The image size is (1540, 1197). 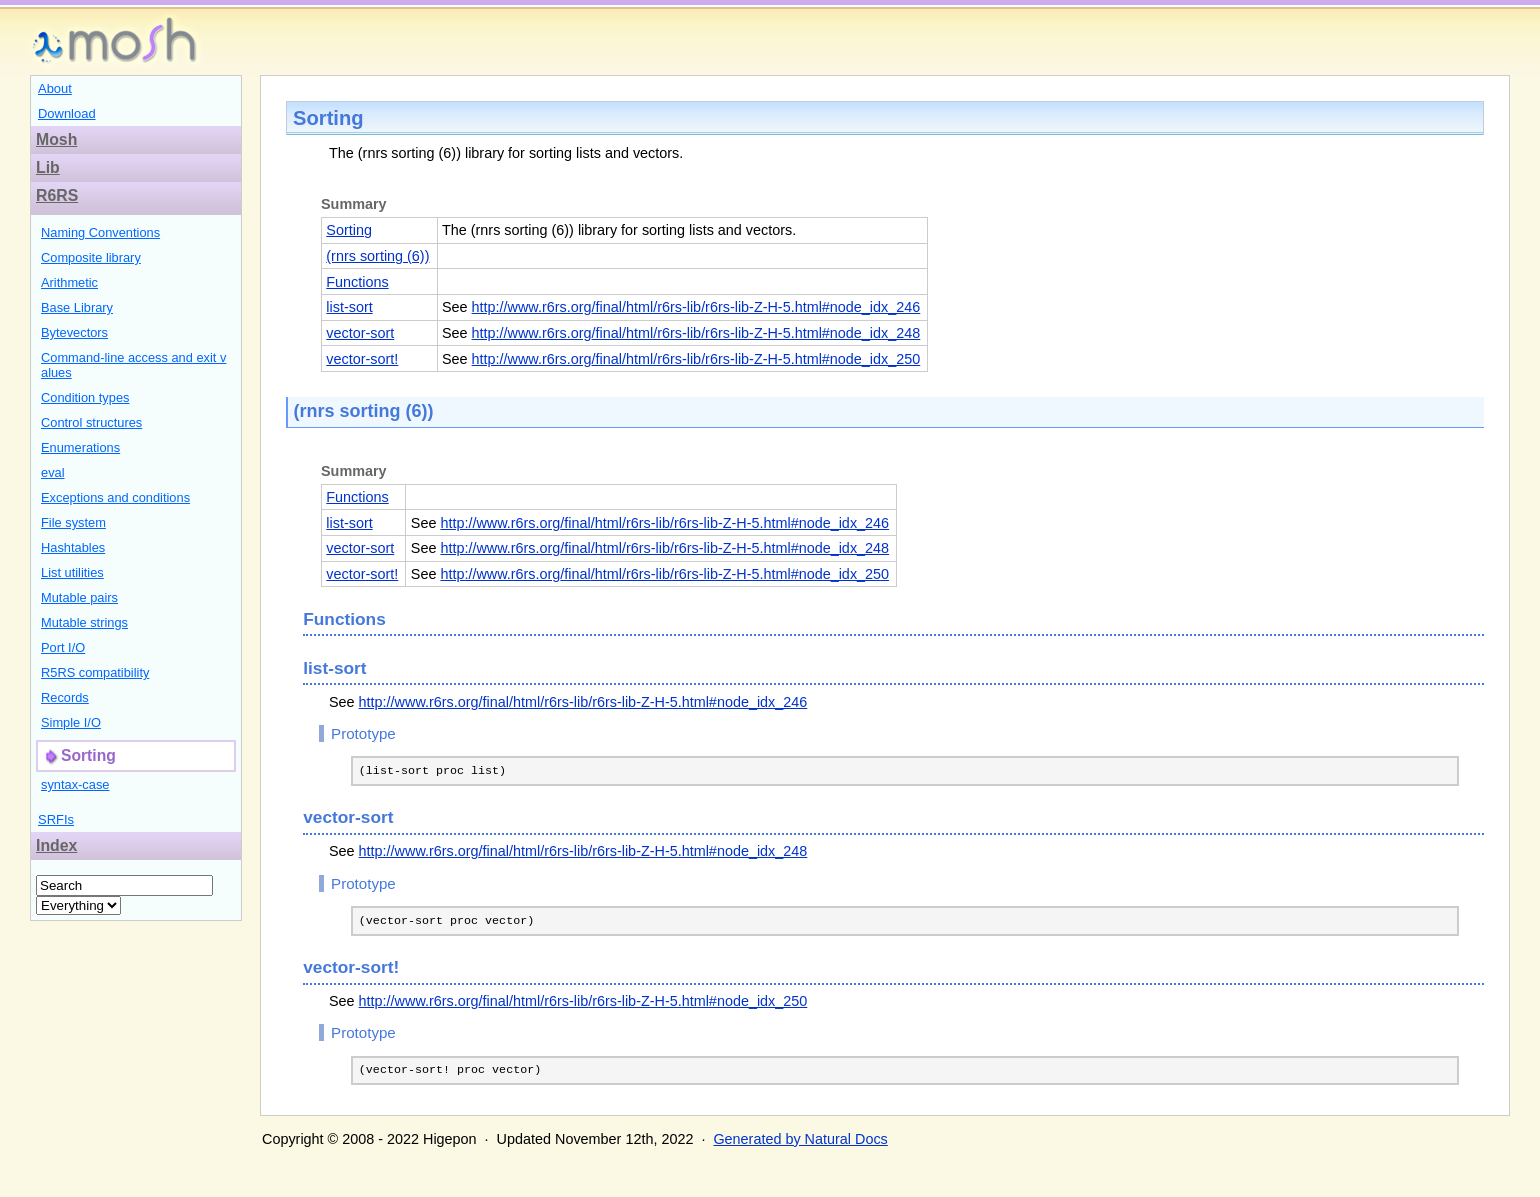 What do you see at coordinates (57, 195) in the screenshot?
I see `R6RS` at bounding box center [57, 195].